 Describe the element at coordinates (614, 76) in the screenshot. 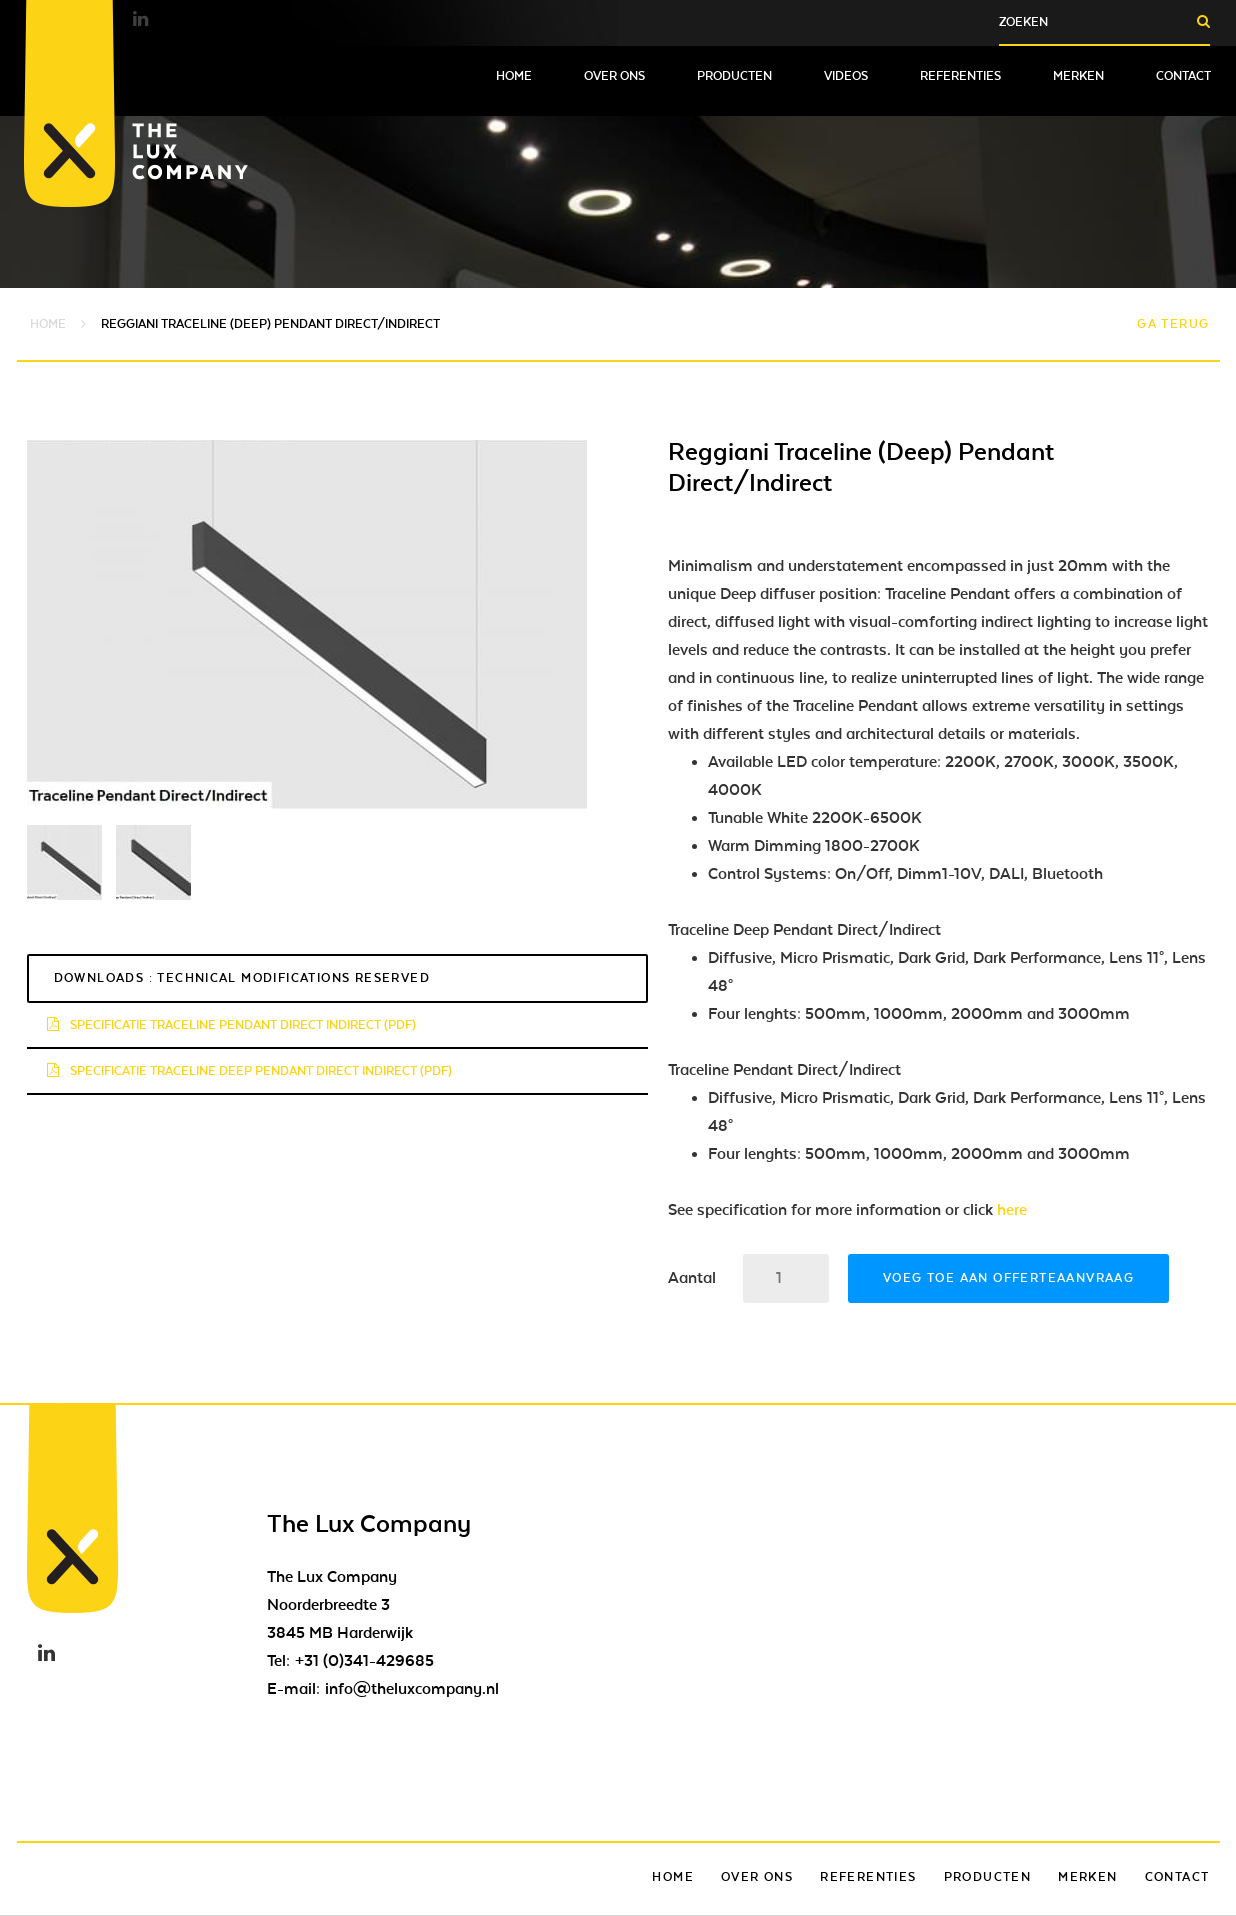

I see `Over ons` at that location.